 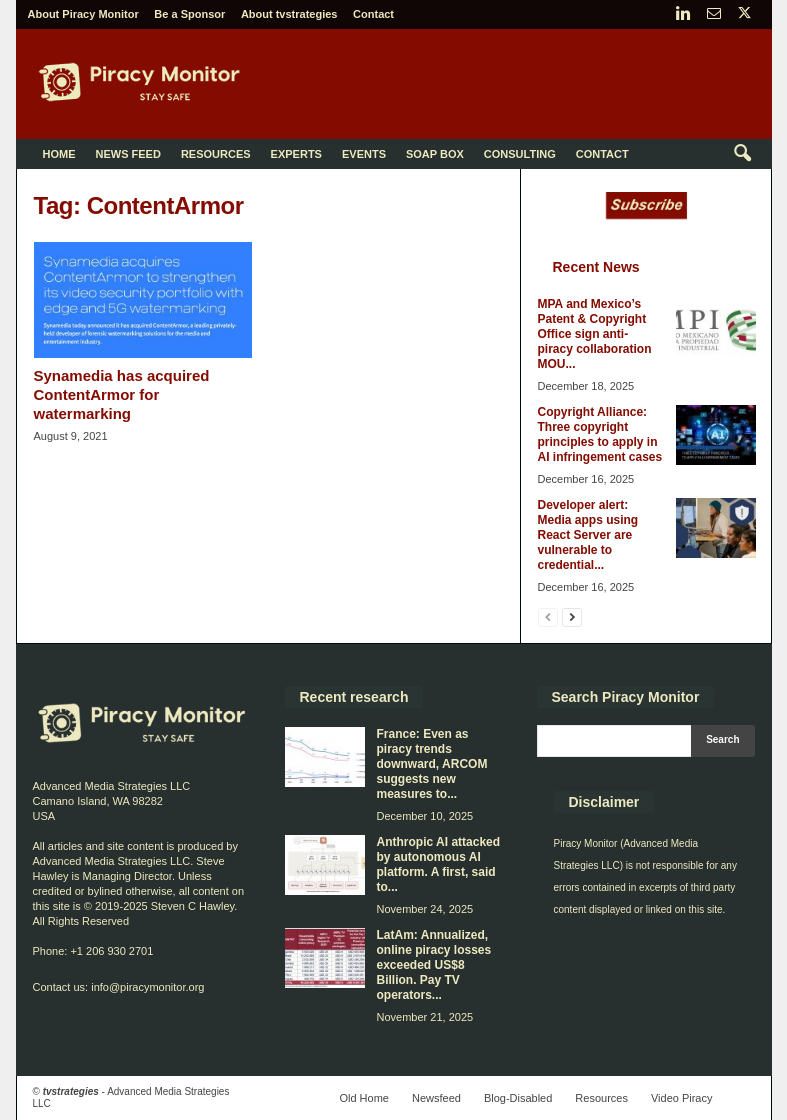 I want to click on Developer alert: Media apps using React Server are vulnerable to credential..., so click(x=588, y=535).